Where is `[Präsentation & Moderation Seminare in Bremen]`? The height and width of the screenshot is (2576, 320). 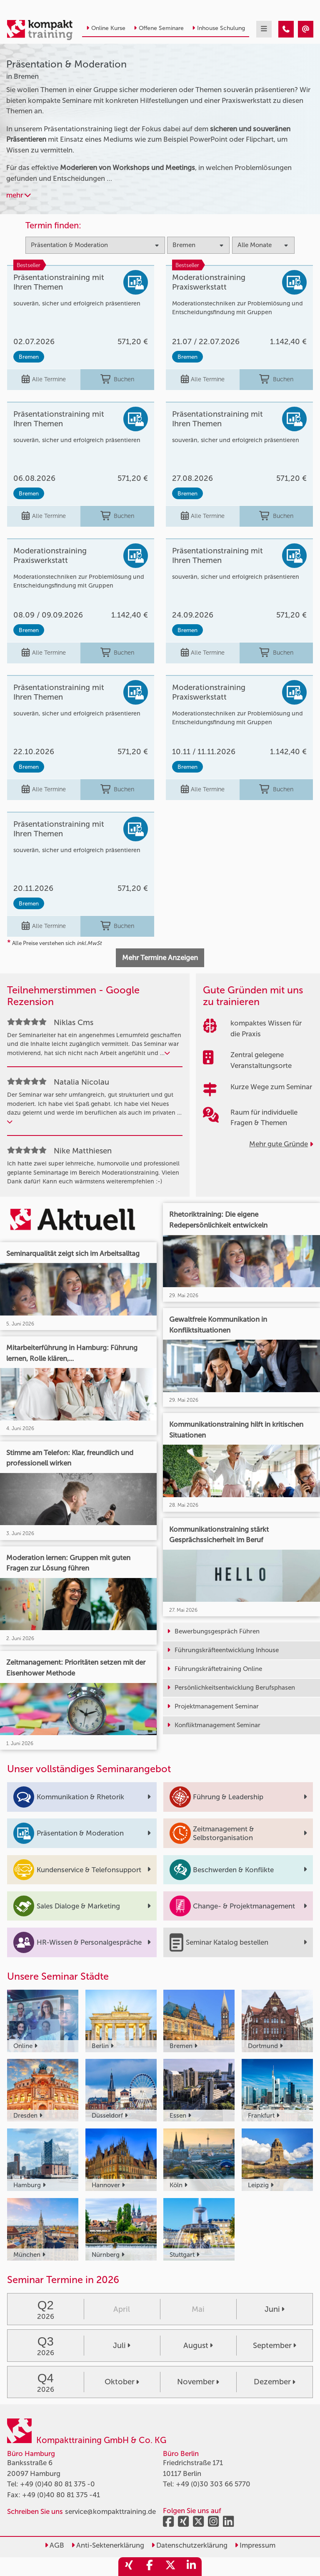
[Präsentation & Moderation Seminare in Bremen] is located at coordinates (286, 29).